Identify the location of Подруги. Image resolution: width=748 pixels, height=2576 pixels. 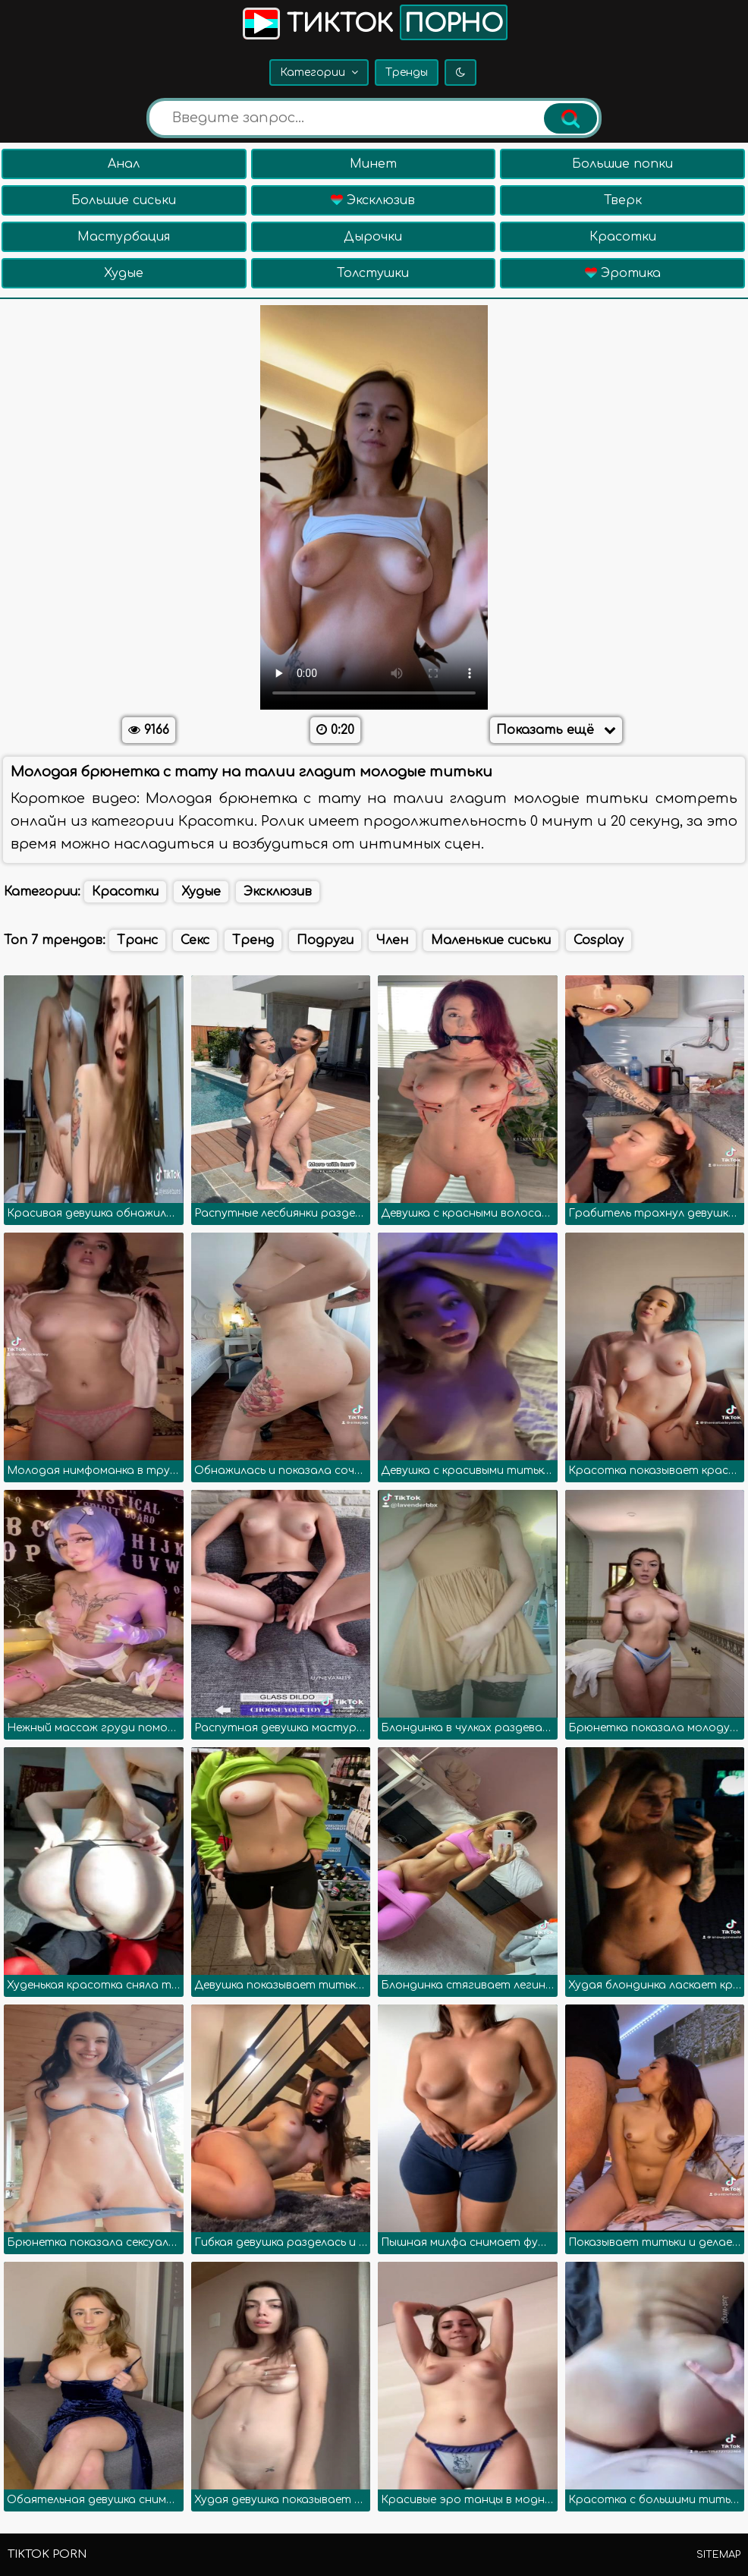
(325, 940).